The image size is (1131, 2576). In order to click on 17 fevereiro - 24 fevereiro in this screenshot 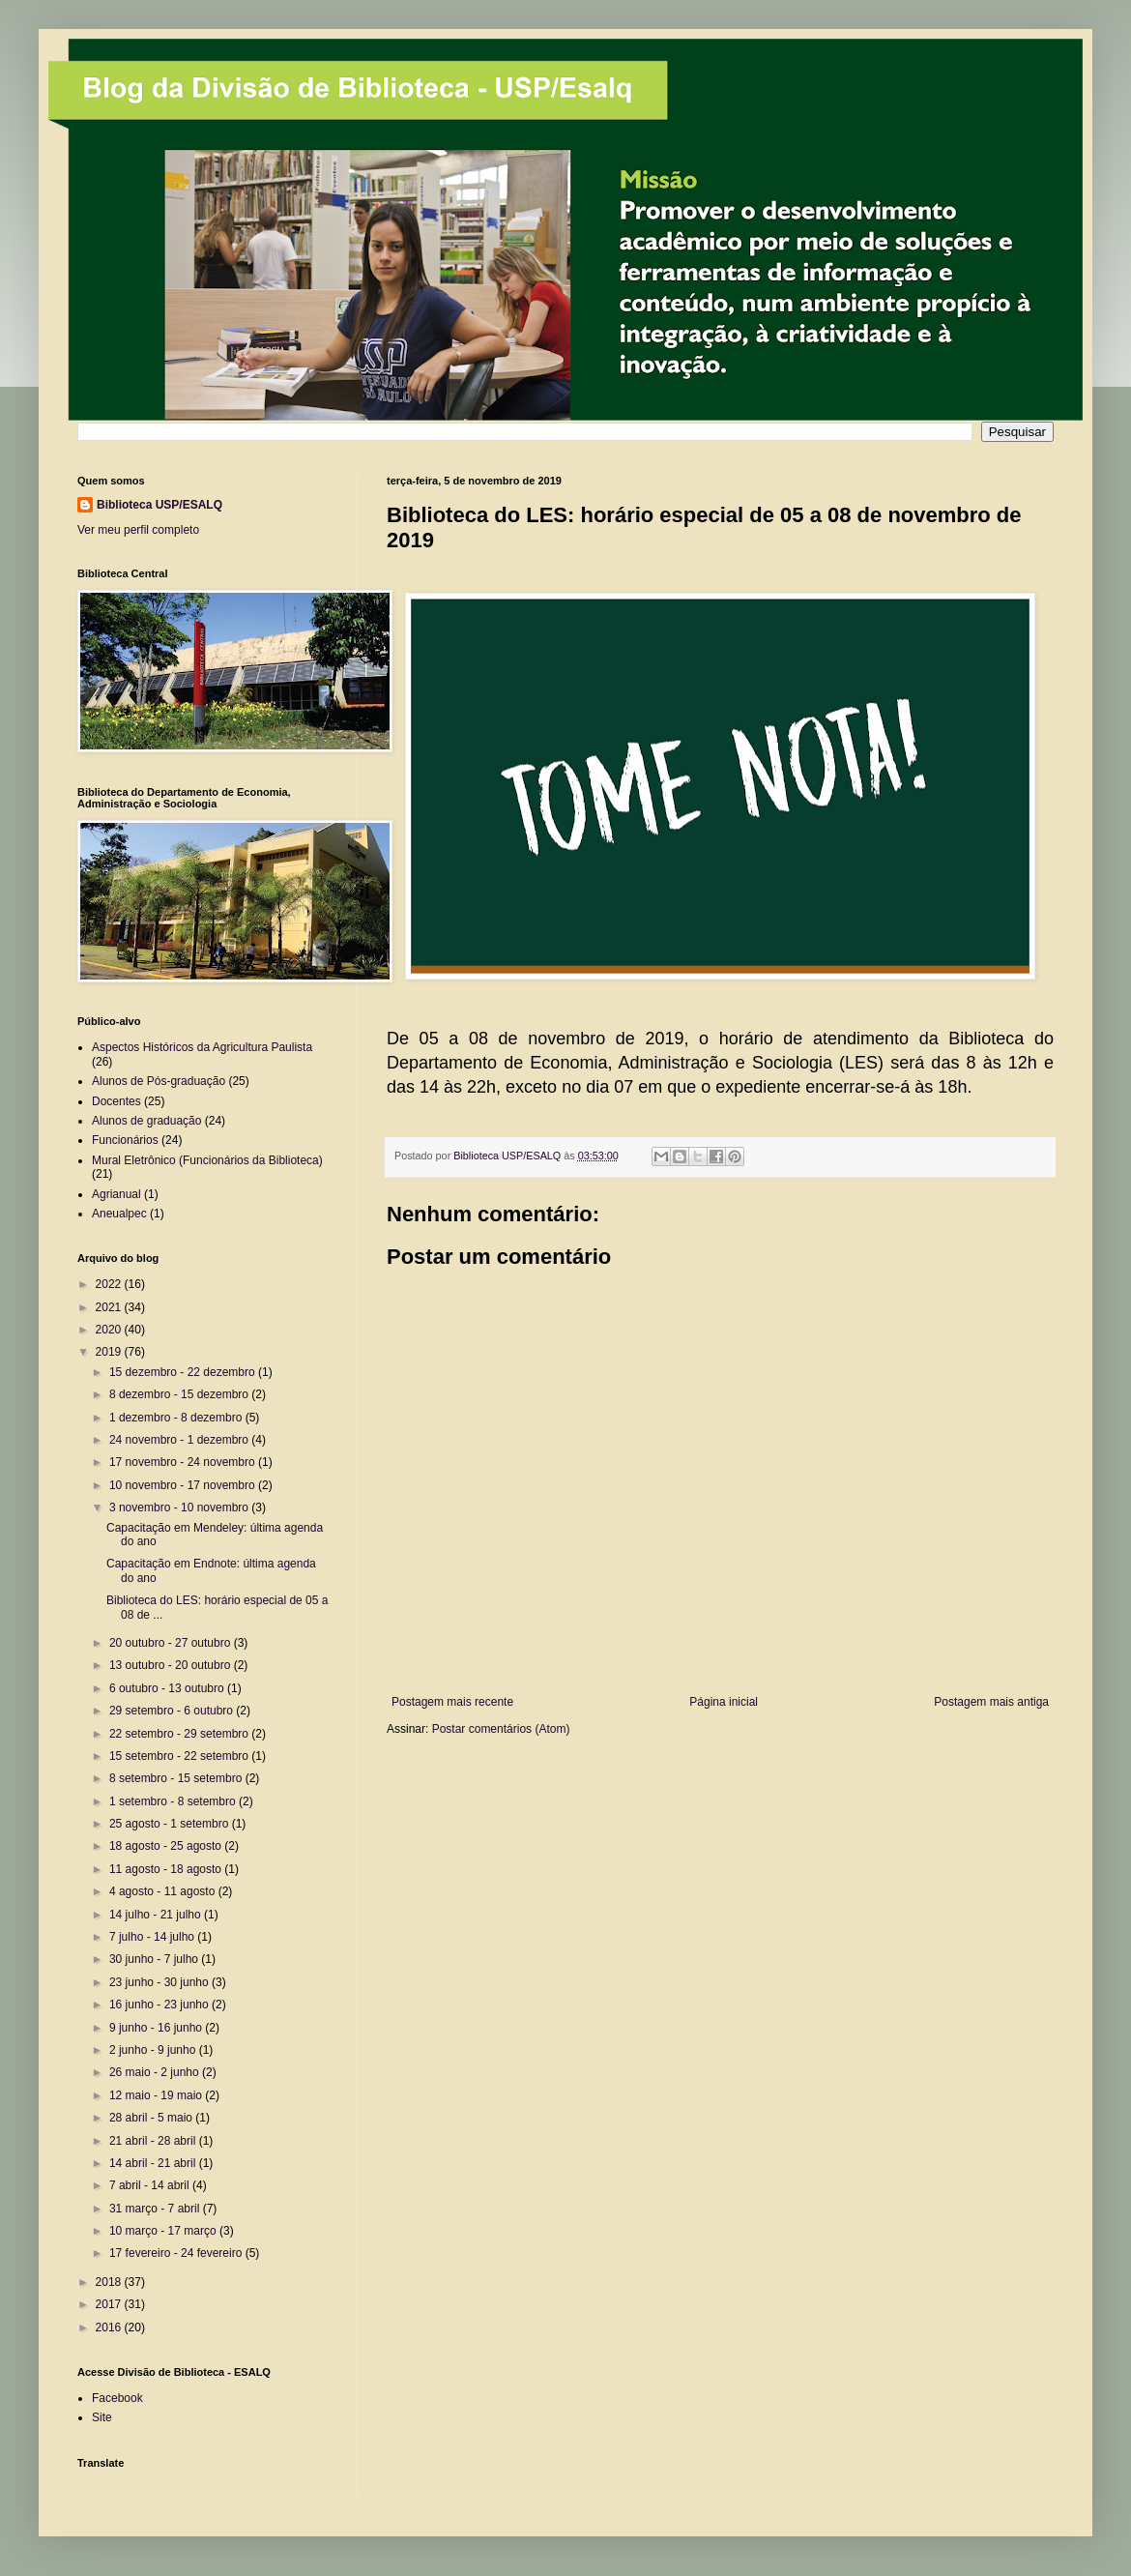, I will do `click(177, 2253)`.